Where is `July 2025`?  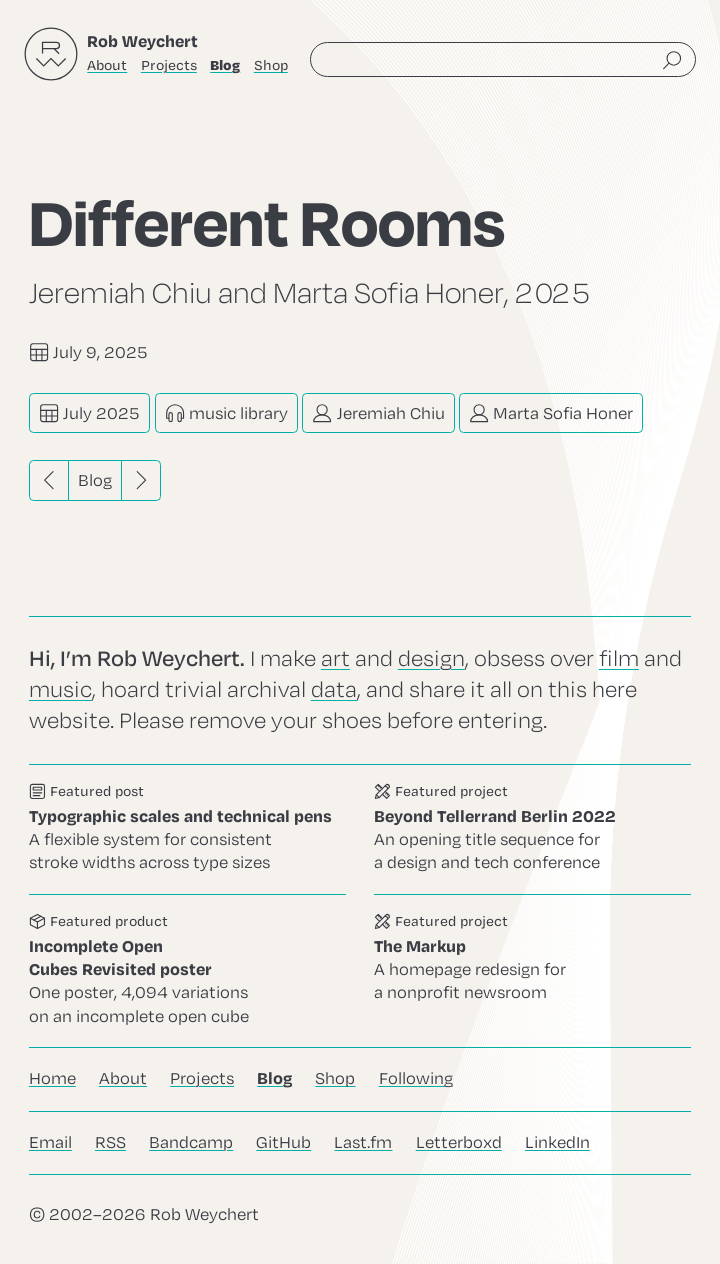
July 2025 is located at coordinates (89, 414).